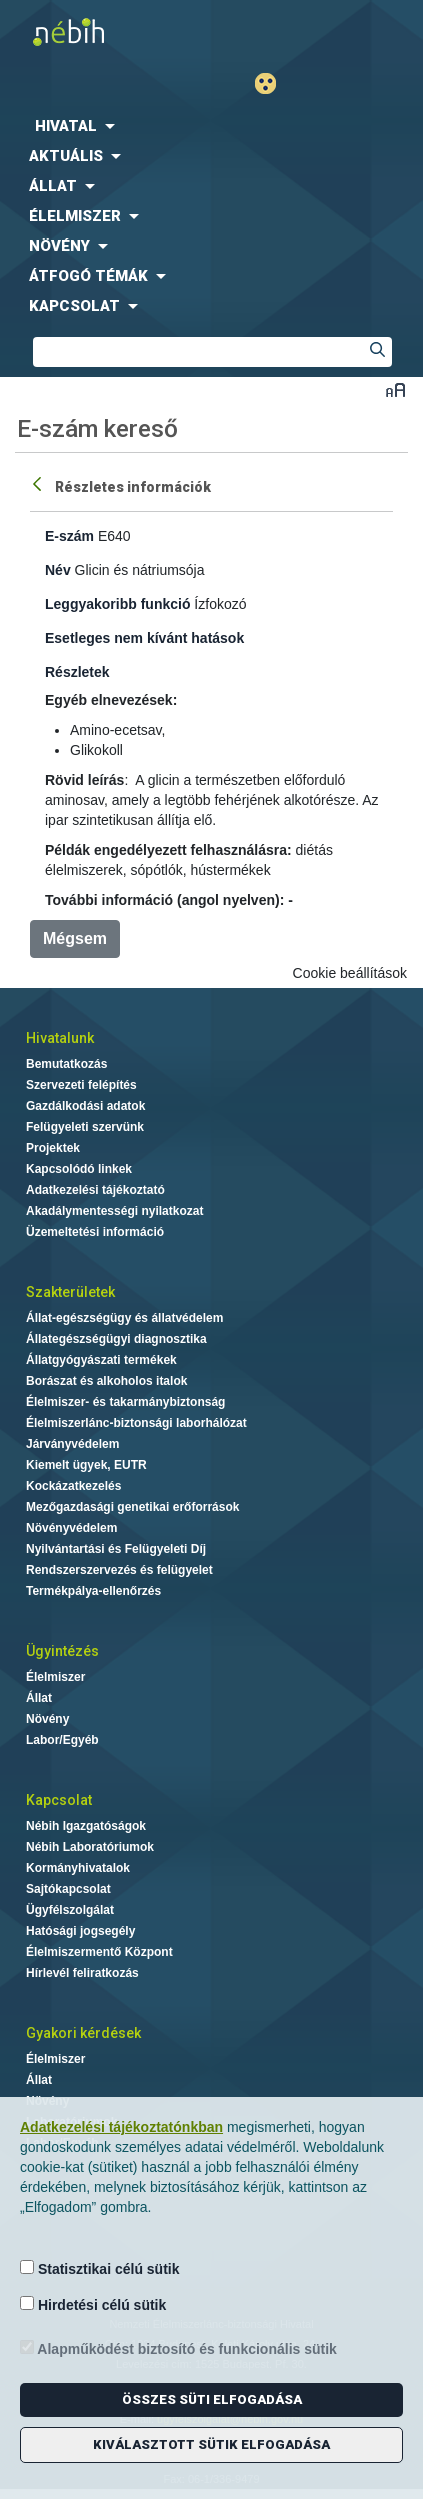 The image size is (423, 2499). Describe the element at coordinates (100, 2268) in the screenshot. I see `Statisztikai célú sütik` at that location.